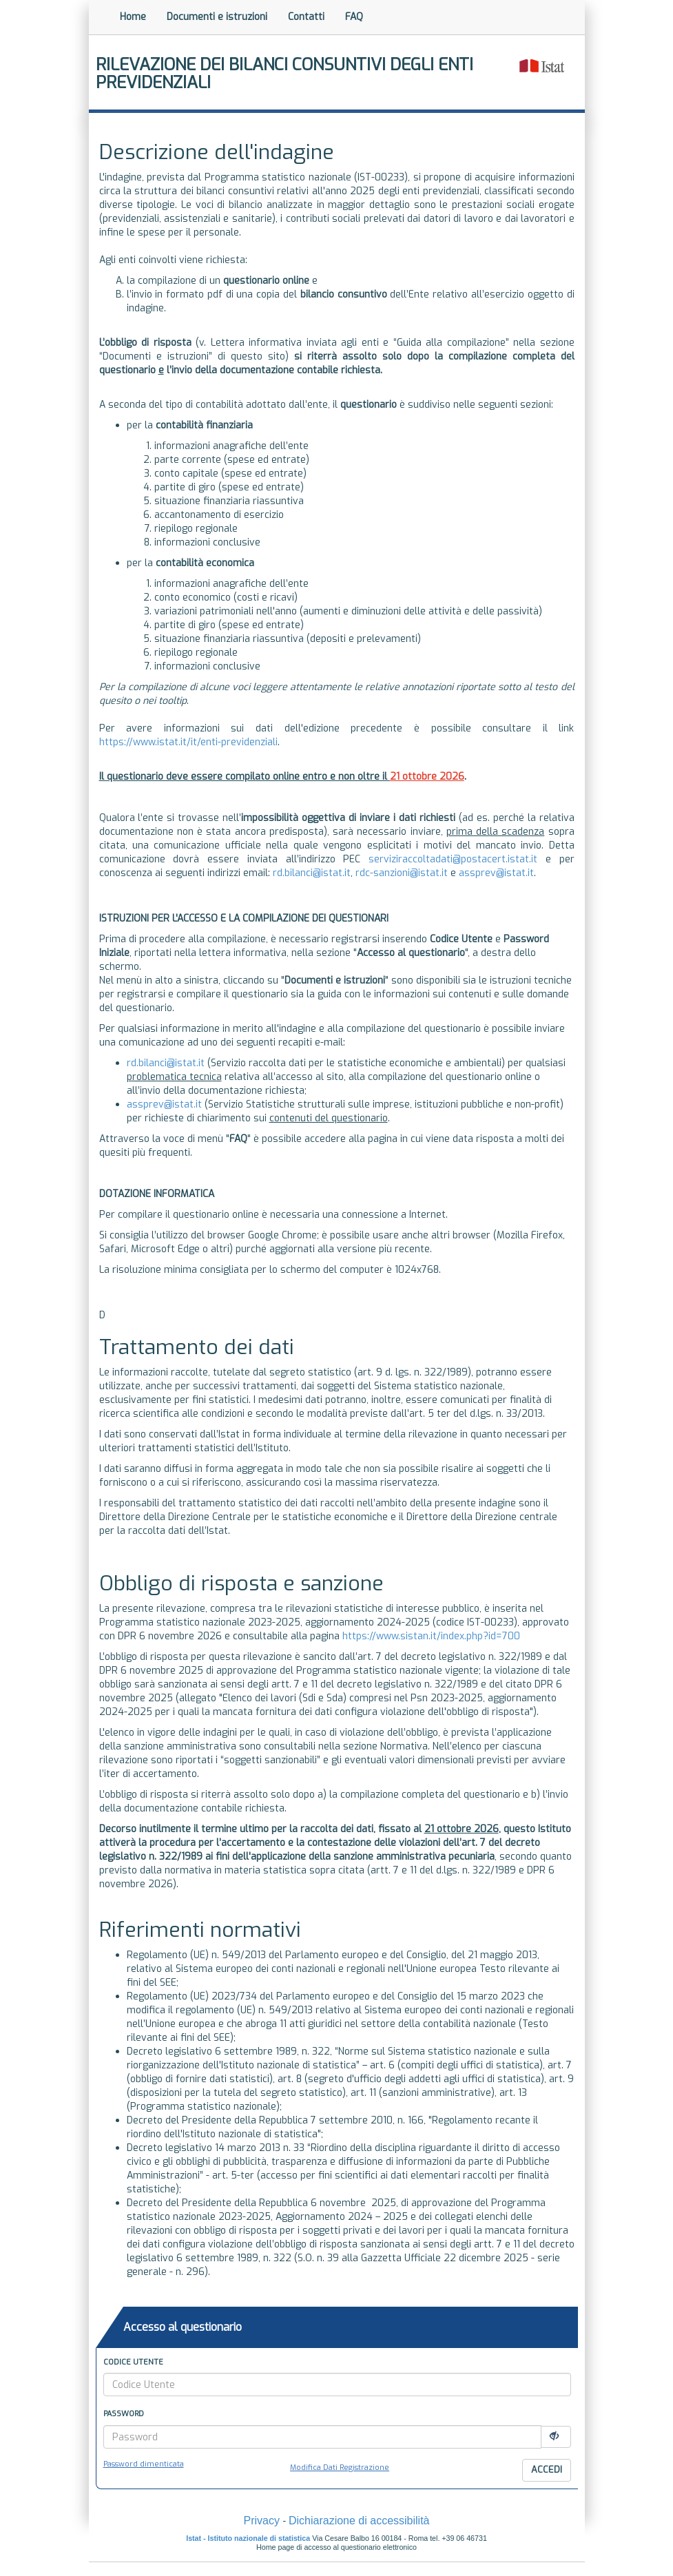 Image resolution: width=673 pixels, height=2576 pixels. What do you see at coordinates (217, 16) in the screenshot?
I see `Documenti e istruzioni` at bounding box center [217, 16].